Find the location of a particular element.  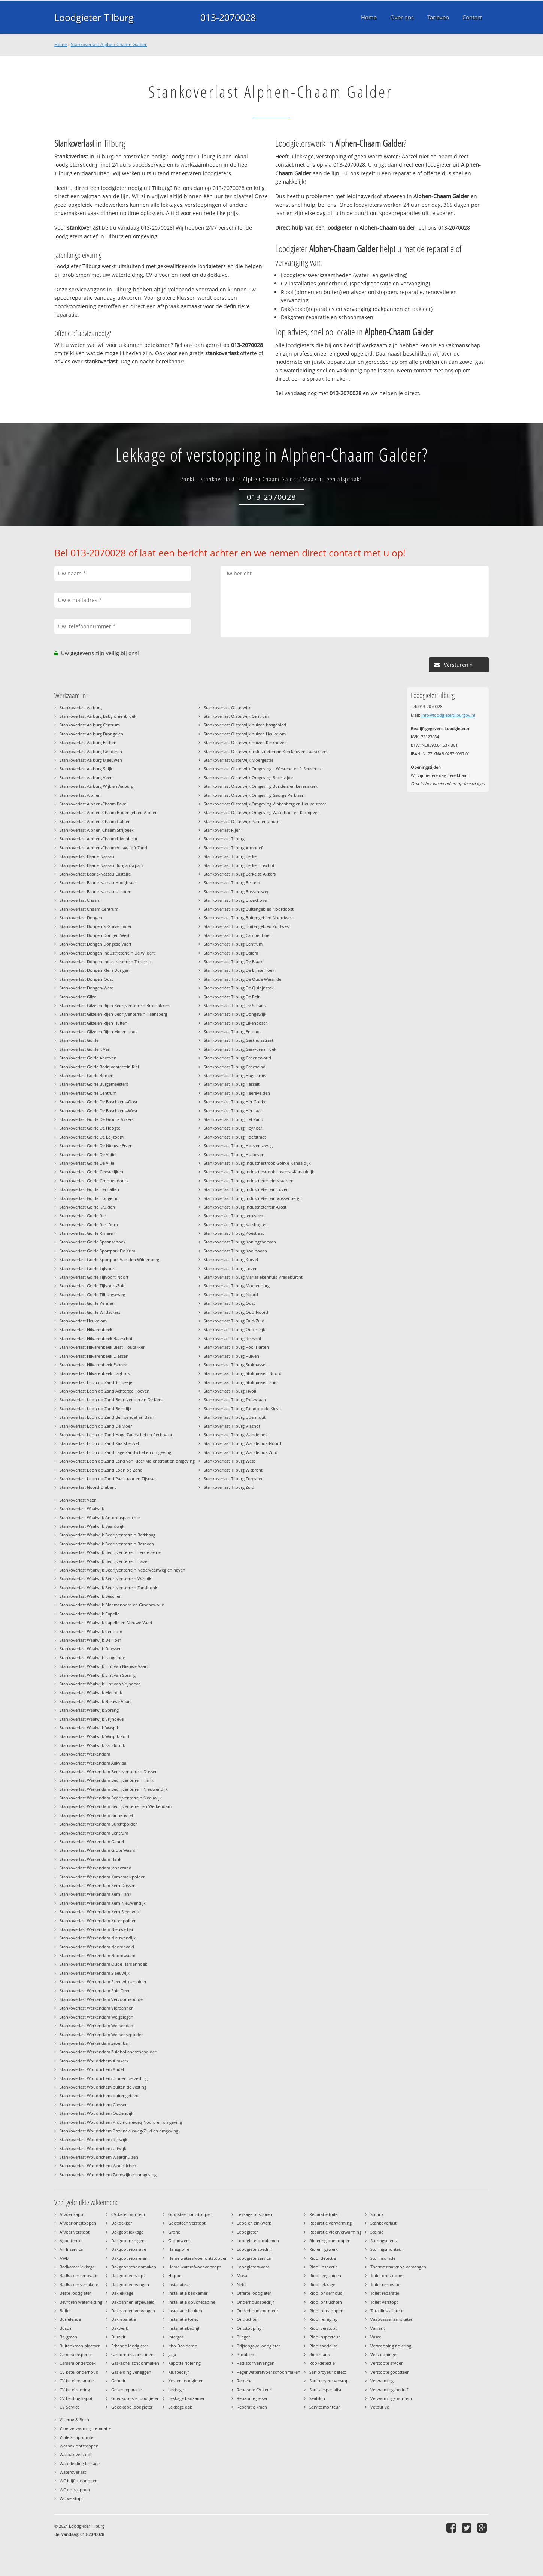

Stankoverlast Tilburg Het Goirke is located at coordinates (235, 1101).